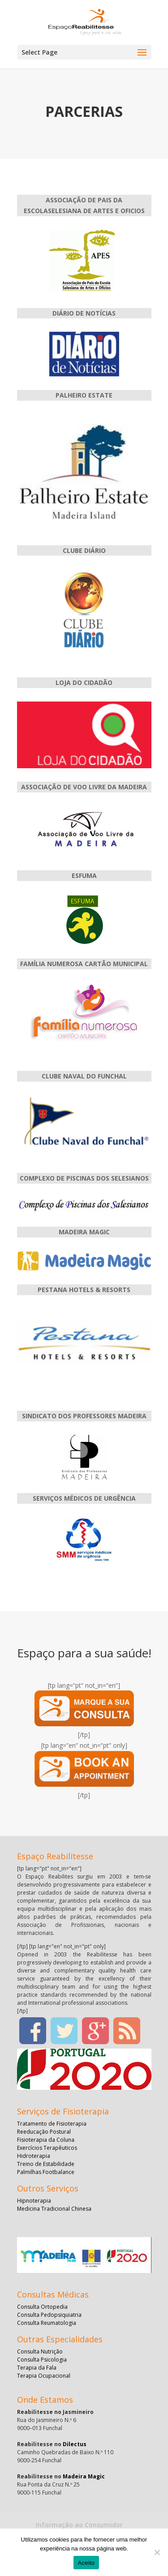 The width and height of the screenshot is (168, 2576). I want to click on Informação ao Consumidor, so click(79, 2524).